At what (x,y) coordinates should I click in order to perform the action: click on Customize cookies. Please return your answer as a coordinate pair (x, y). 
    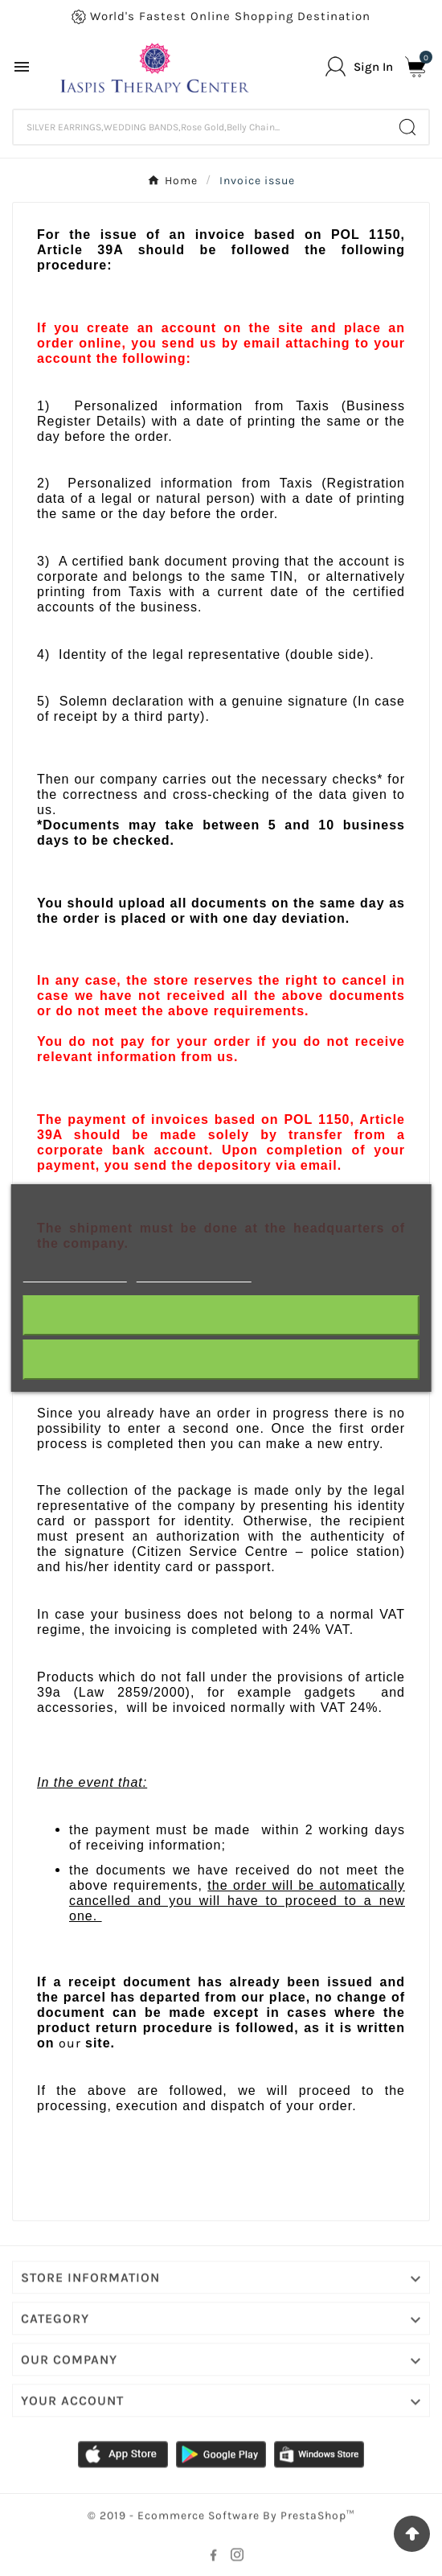
    Looking at the image, I should click on (193, 1275).